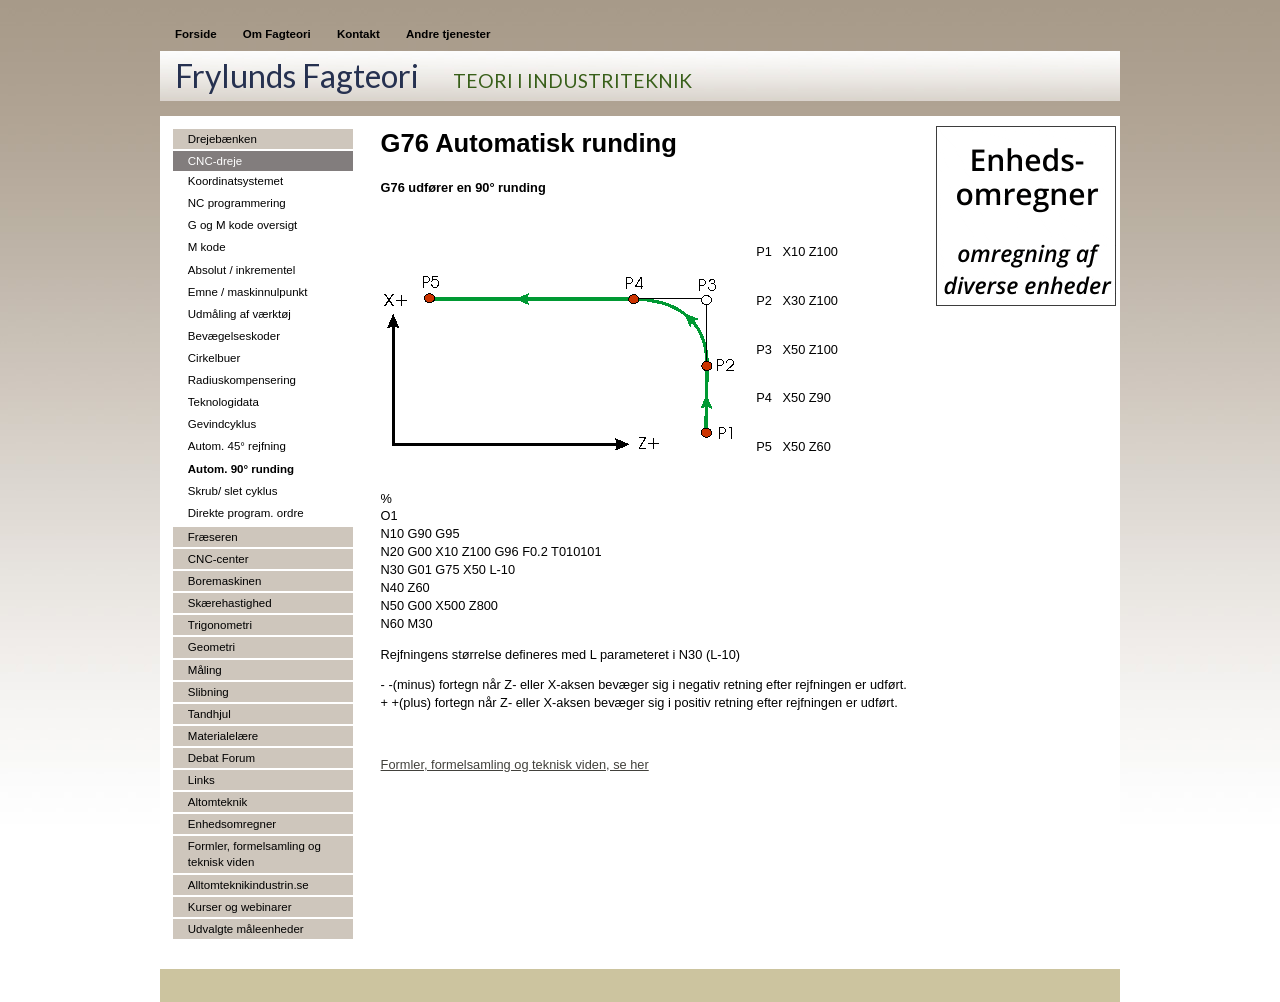 This screenshot has width=1280, height=1002. What do you see at coordinates (222, 424) in the screenshot?
I see `Gevindcyklus` at bounding box center [222, 424].